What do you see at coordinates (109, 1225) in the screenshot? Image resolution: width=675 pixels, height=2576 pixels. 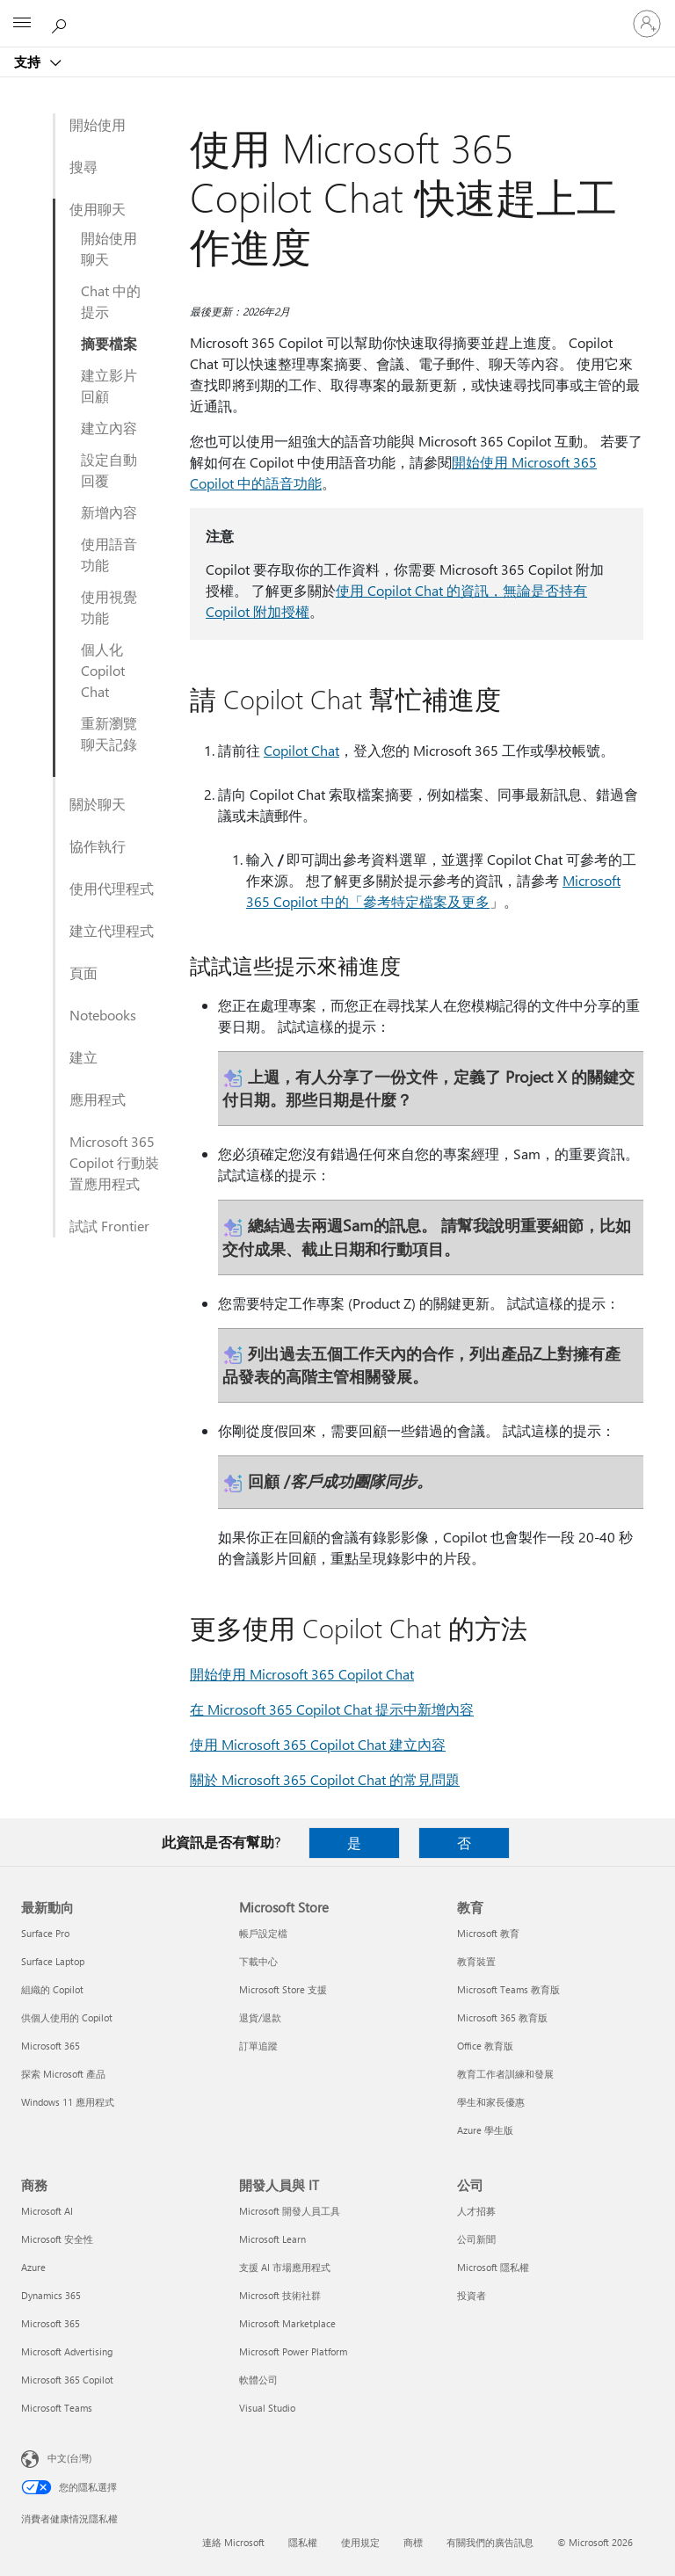 I see `試試 Frontier` at bounding box center [109, 1225].